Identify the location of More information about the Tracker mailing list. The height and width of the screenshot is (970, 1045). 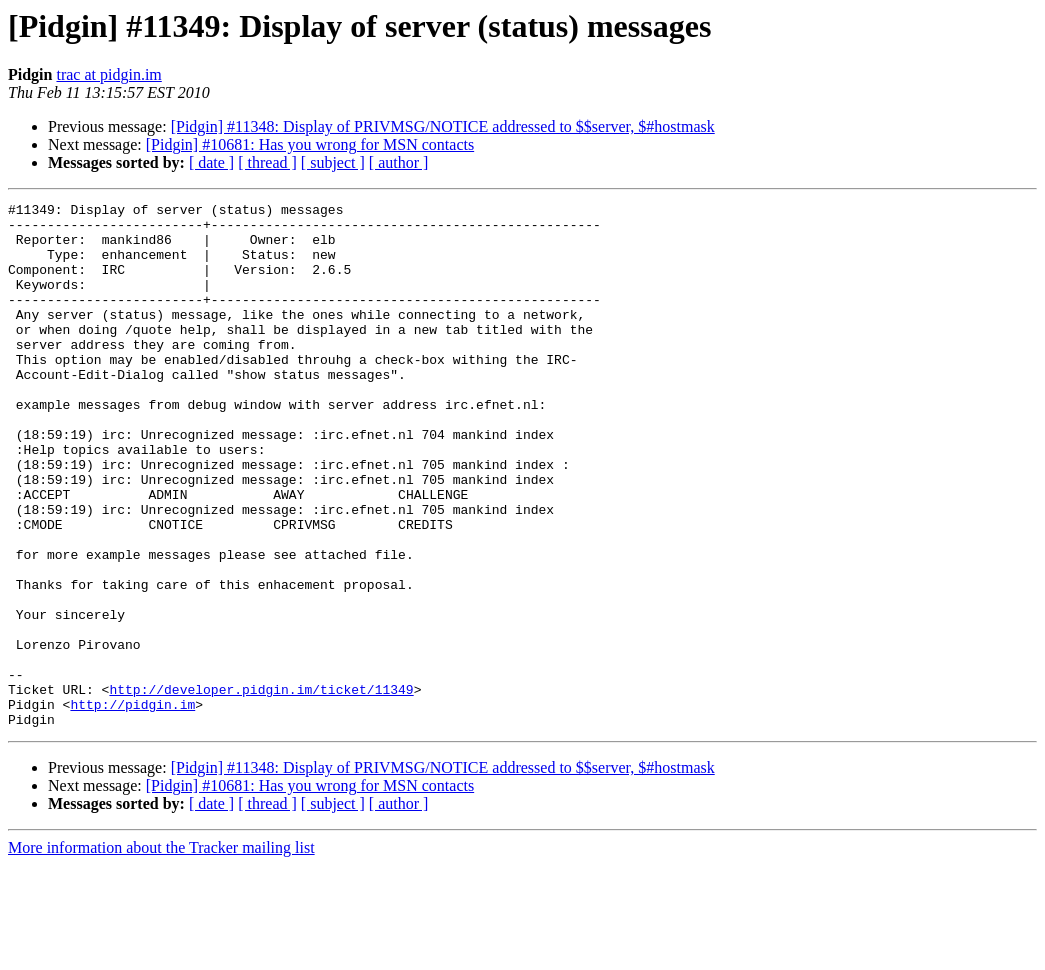
(161, 952).